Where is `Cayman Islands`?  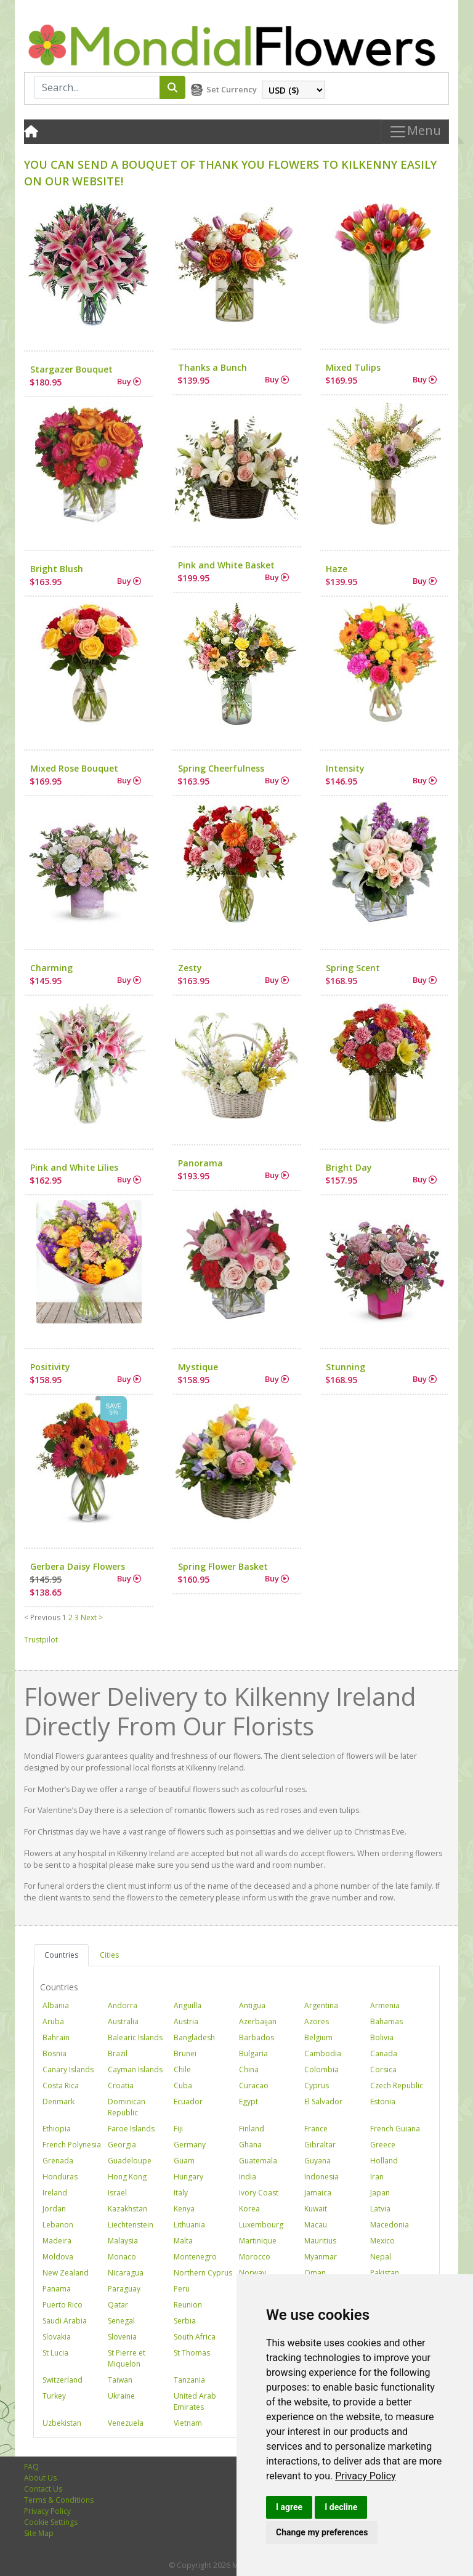 Cayman Islands is located at coordinates (135, 2069).